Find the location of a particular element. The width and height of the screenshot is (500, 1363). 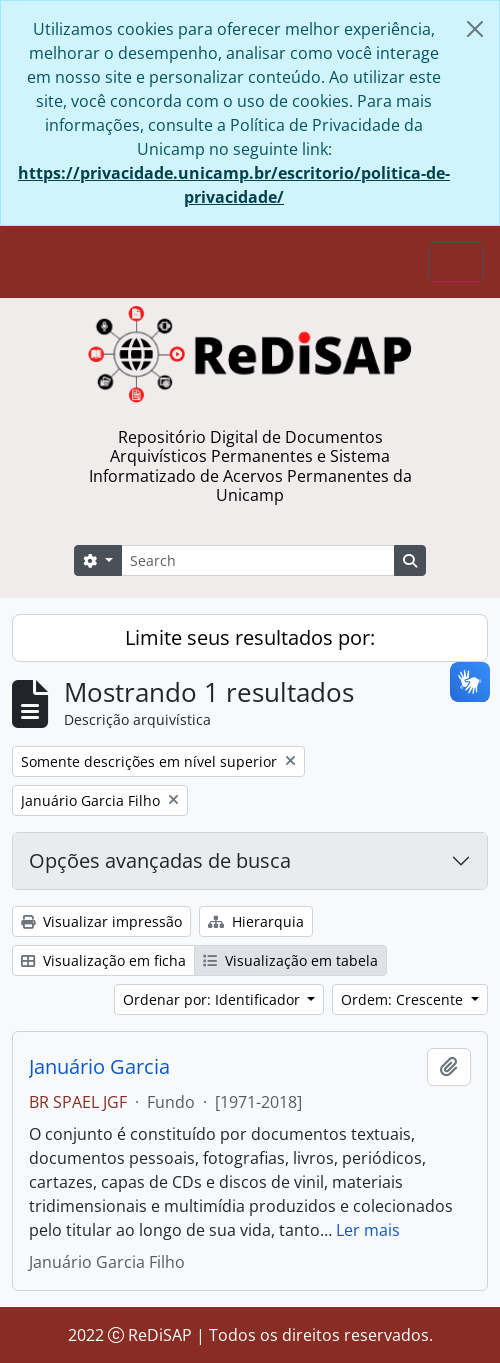

Ler mais is located at coordinates (368, 1230).